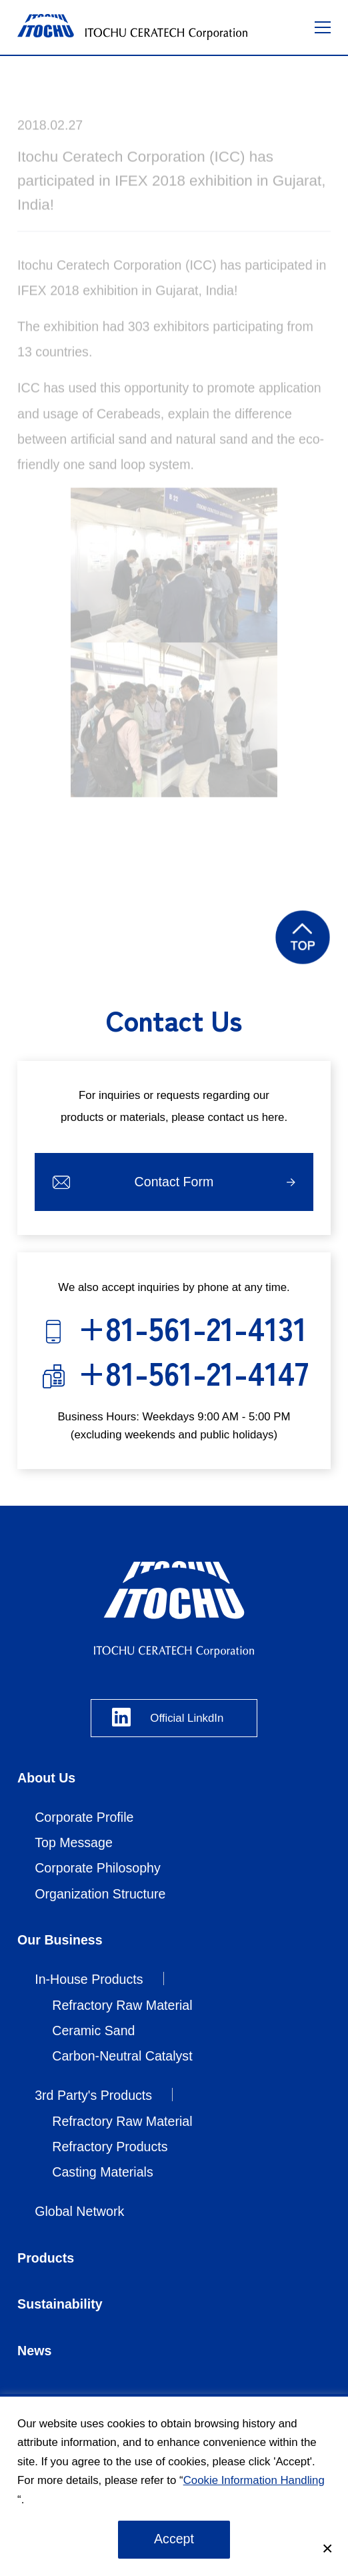 The width and height of the screenshot is (348, 2576). Describe the element at coordinates (98, 1867) in the screenshot. I see `Corporate Philosophy` at that location.